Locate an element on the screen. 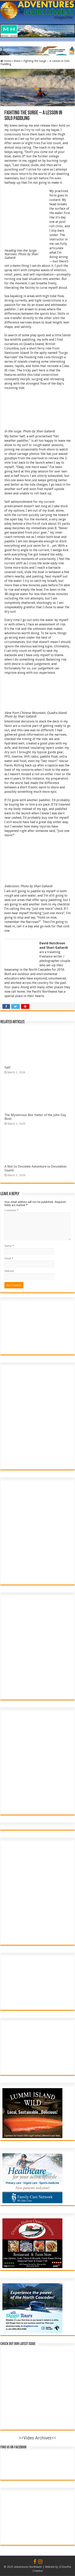 The height and width of the screenshot is (2576, 75). Water is located at coordinates (17, 61).